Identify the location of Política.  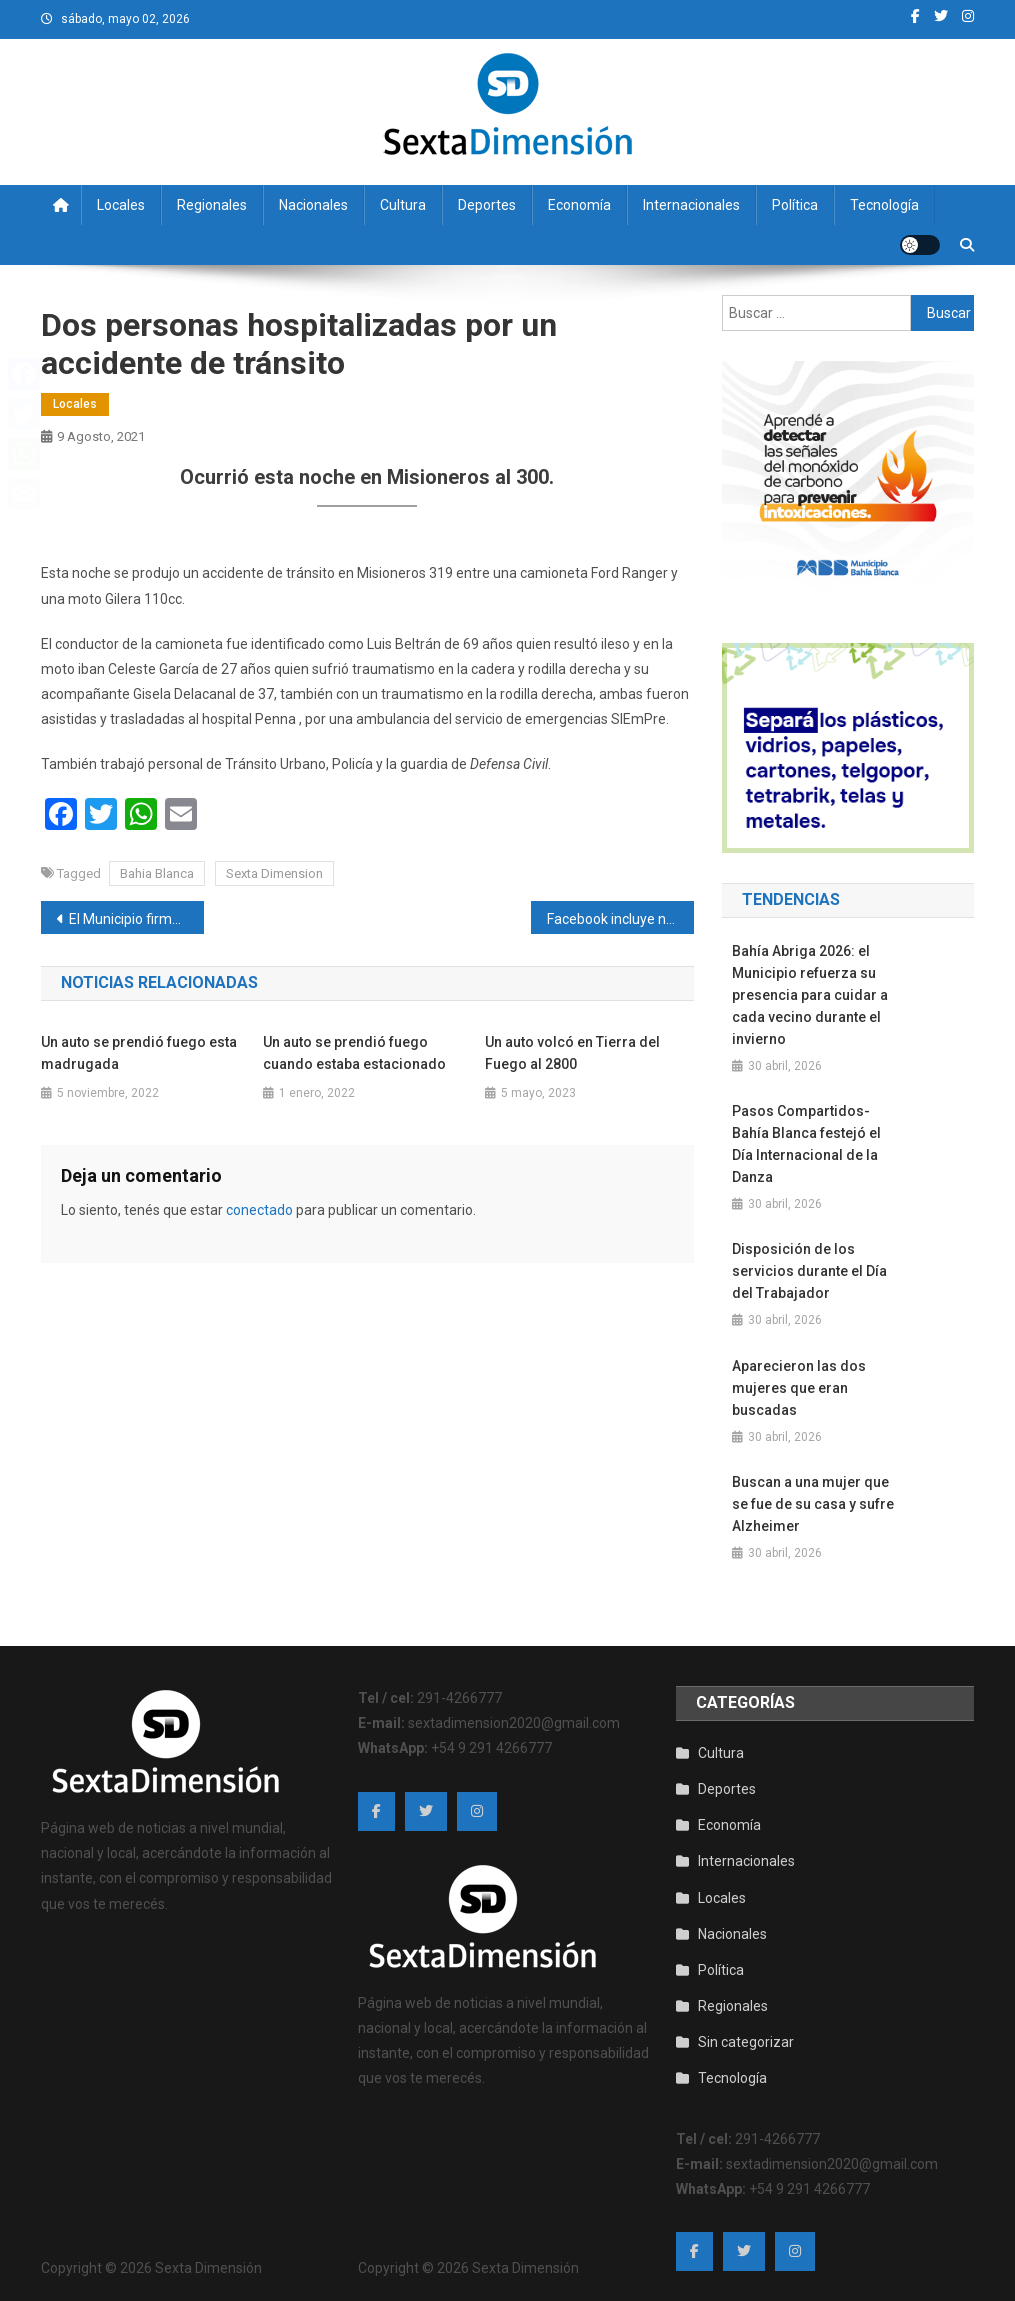
(795, 205).